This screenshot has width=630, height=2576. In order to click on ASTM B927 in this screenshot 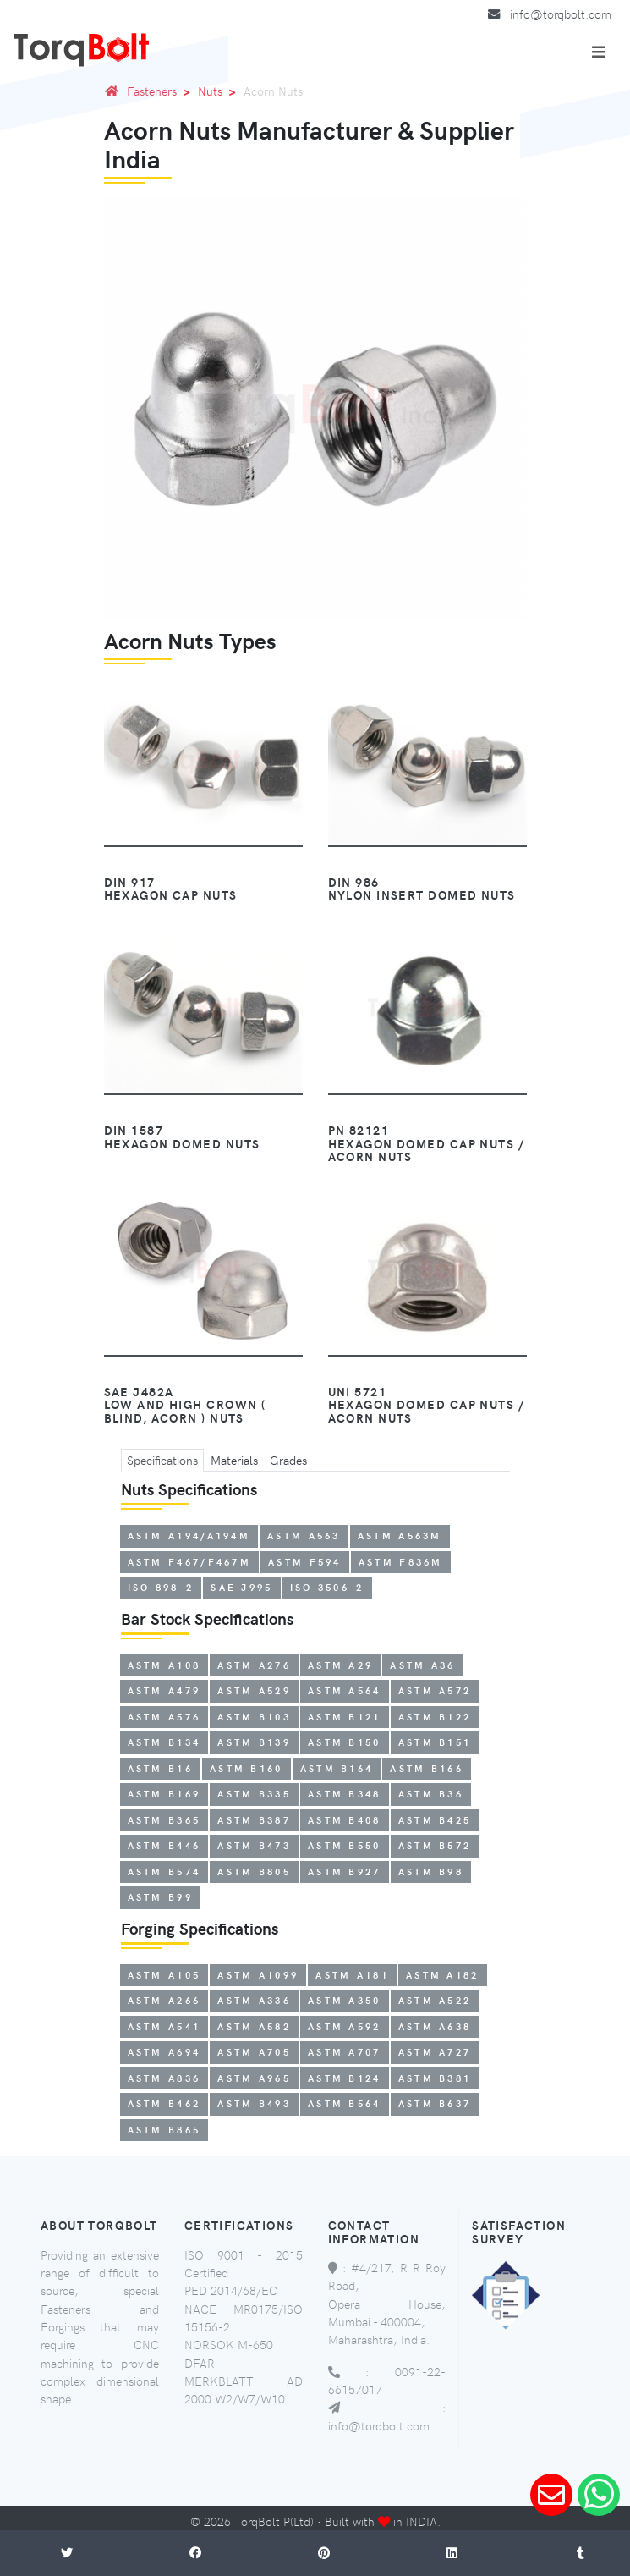, I will do `click(344, 1871)`.